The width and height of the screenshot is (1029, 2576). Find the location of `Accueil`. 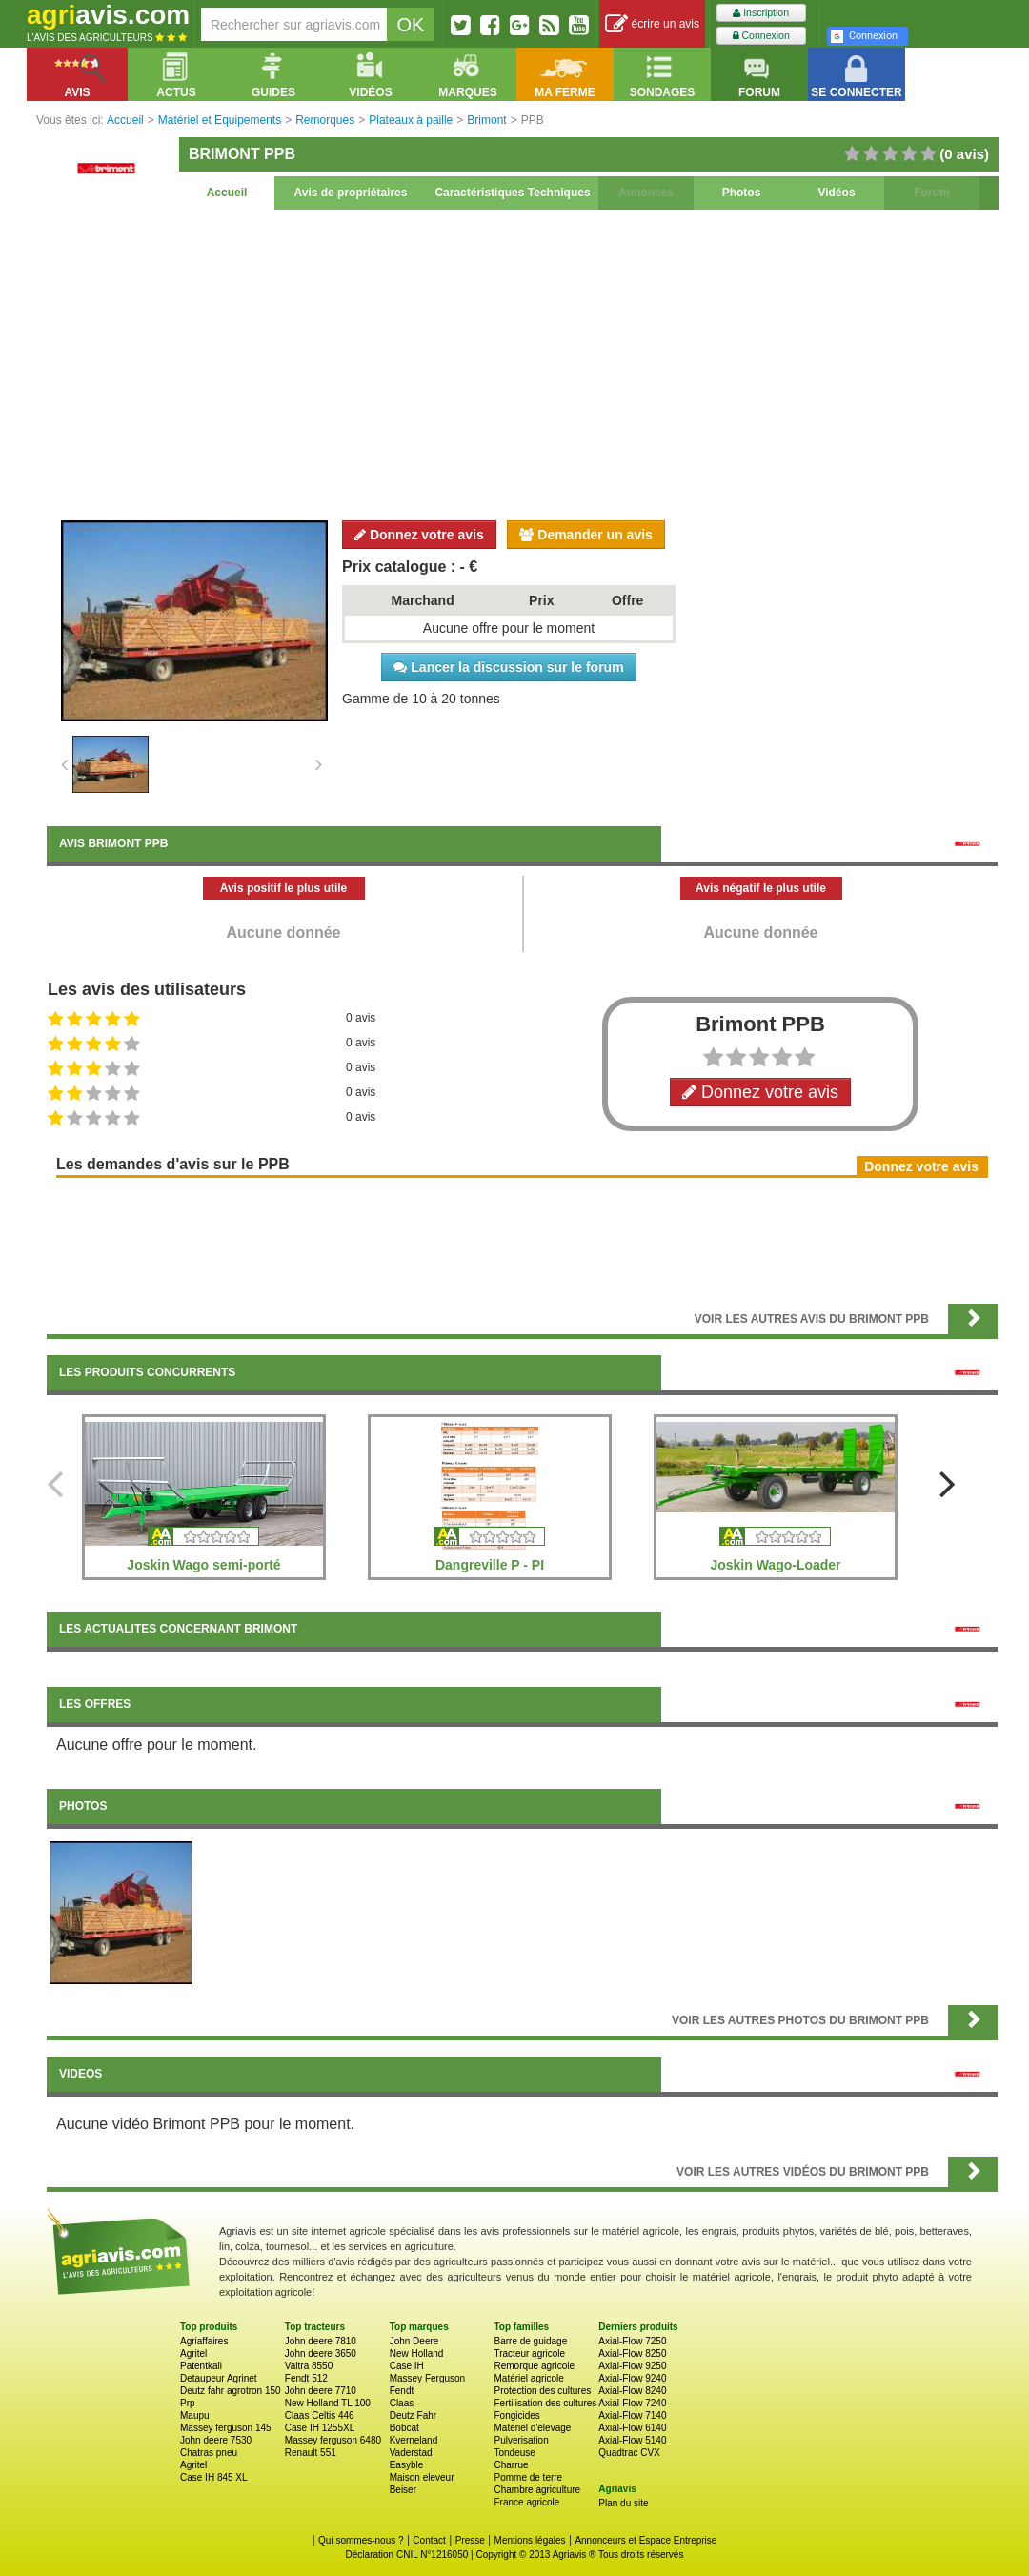

Accueil is located at coordinates (227, 192).